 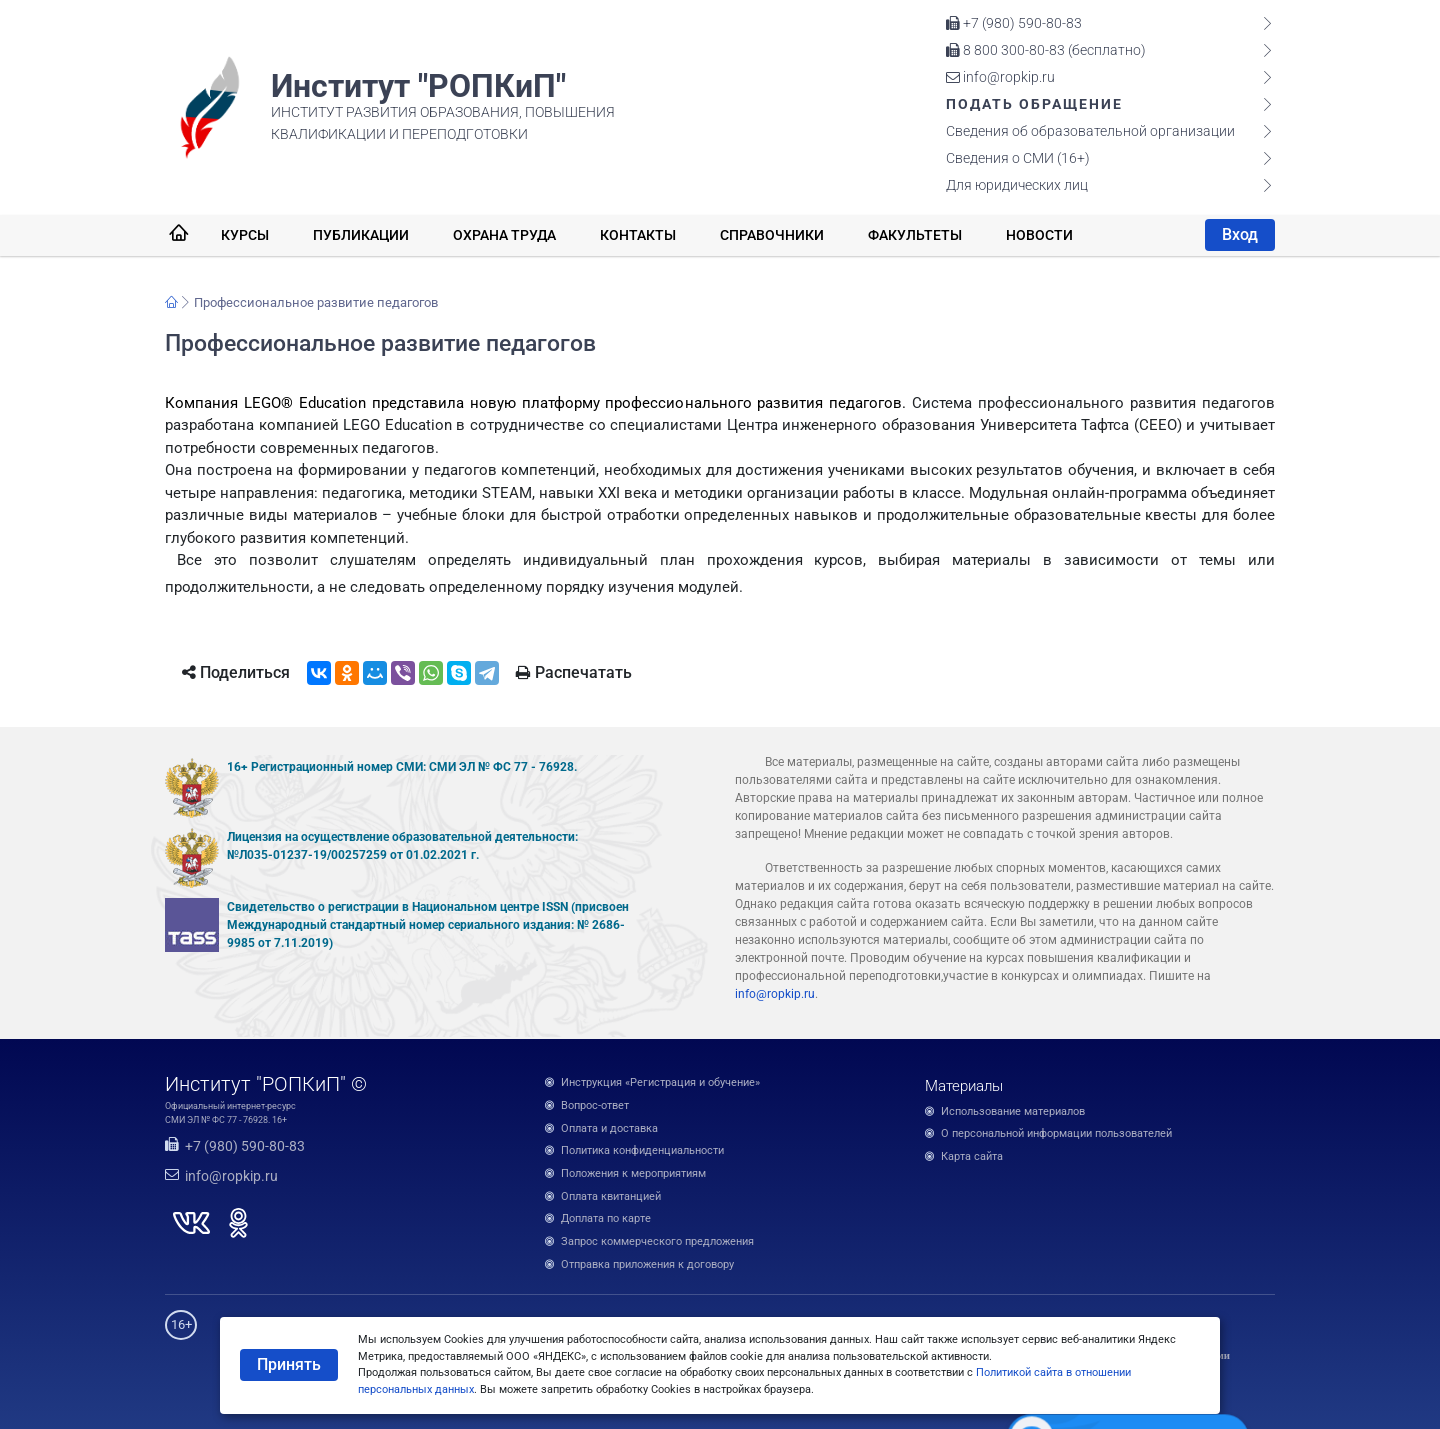 I want to click on Политика конфиденциальности, so click(x=642, y=1150).